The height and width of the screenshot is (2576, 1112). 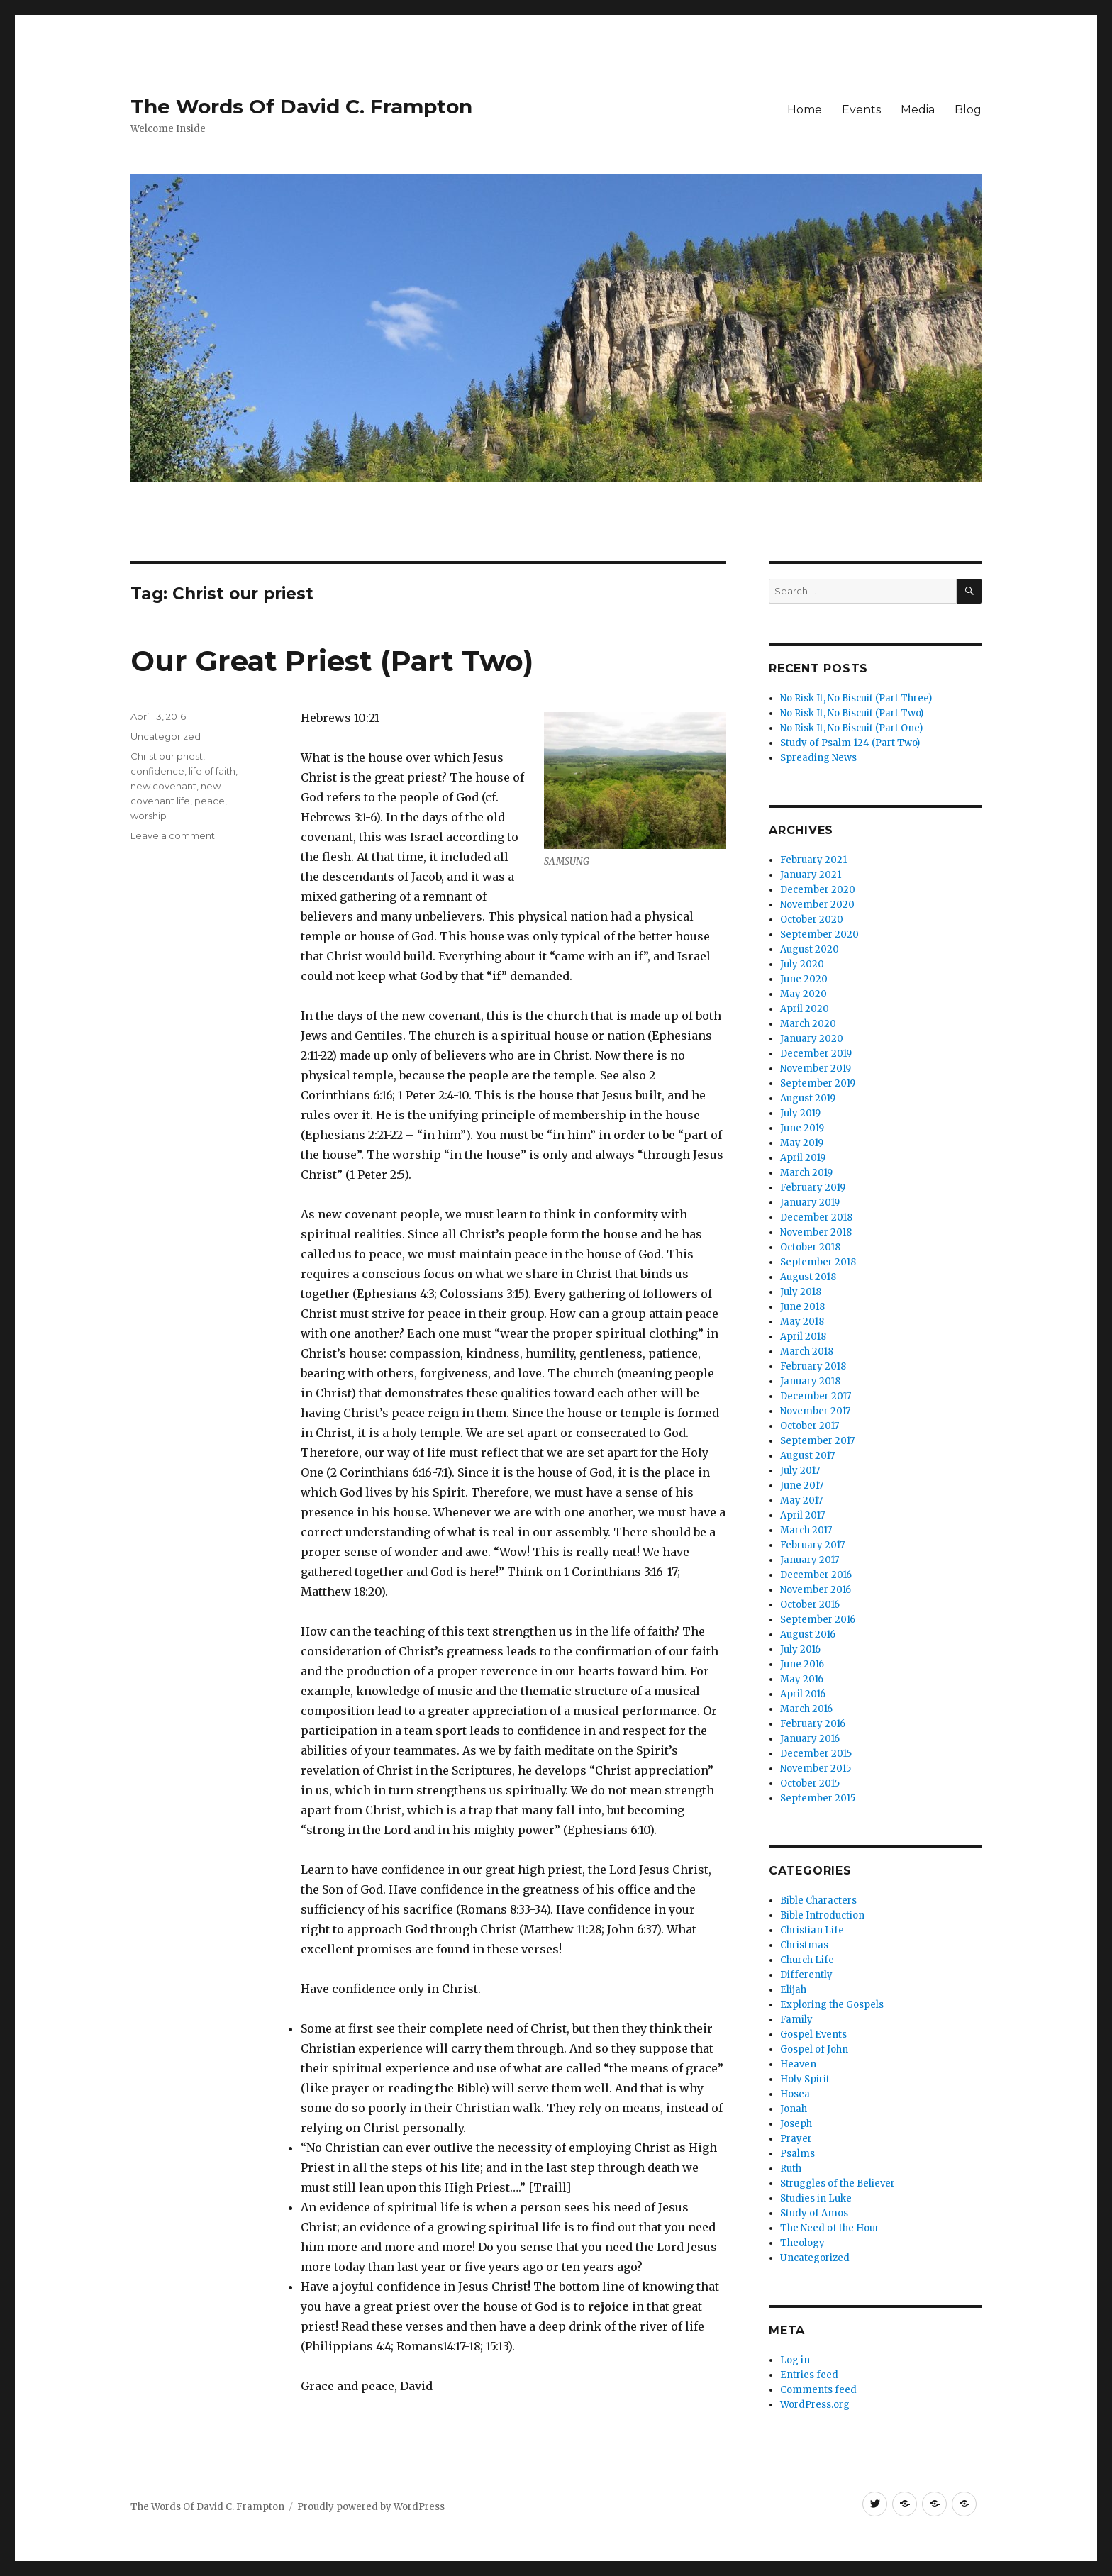 What do you see at coordinates (809, 1560) in the screenshot?
I see `January 2017` at bounding box center [809, 1560].